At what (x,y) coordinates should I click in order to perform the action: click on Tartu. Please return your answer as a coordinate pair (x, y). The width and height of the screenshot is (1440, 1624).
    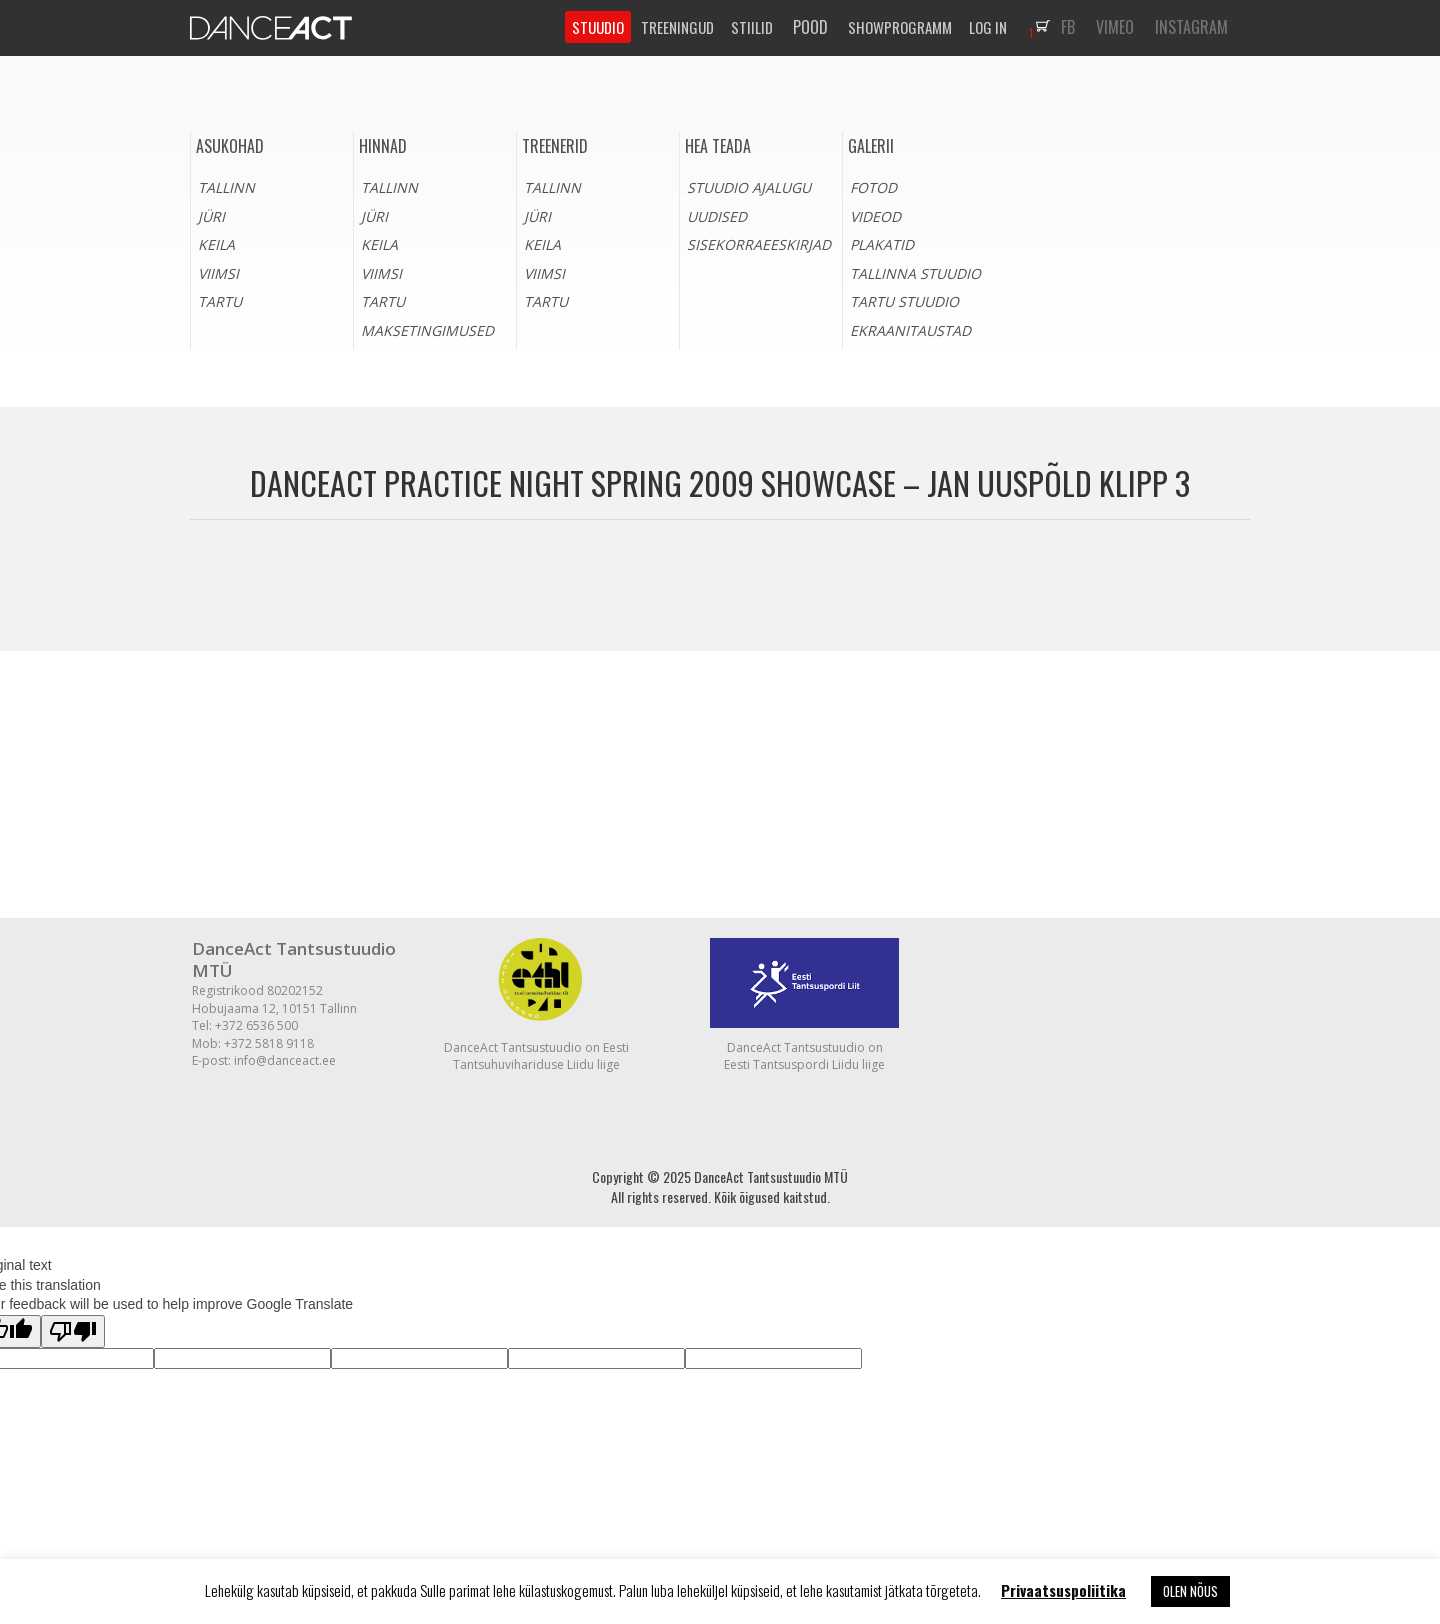
    Looking at the image, I should click on (220, 301).